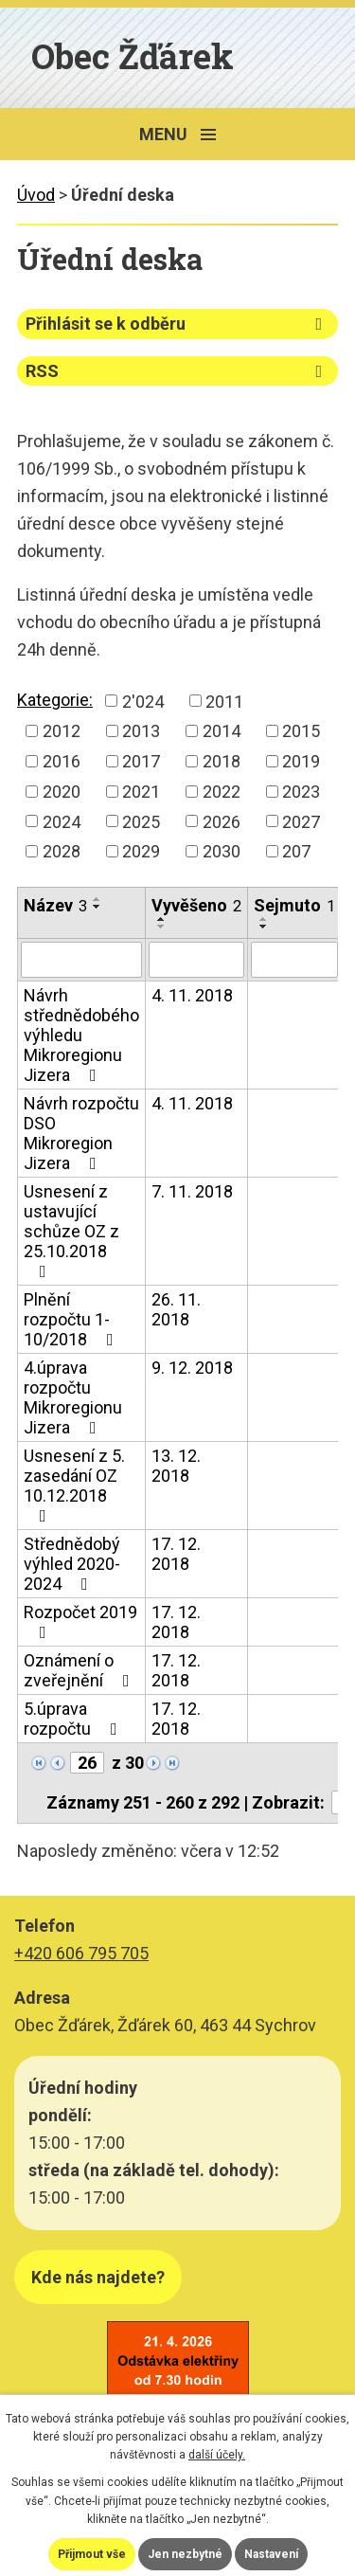 The image size is (355, 2576). I want to click on [Vyhledat podle Sejmuto], so click(294, 960).